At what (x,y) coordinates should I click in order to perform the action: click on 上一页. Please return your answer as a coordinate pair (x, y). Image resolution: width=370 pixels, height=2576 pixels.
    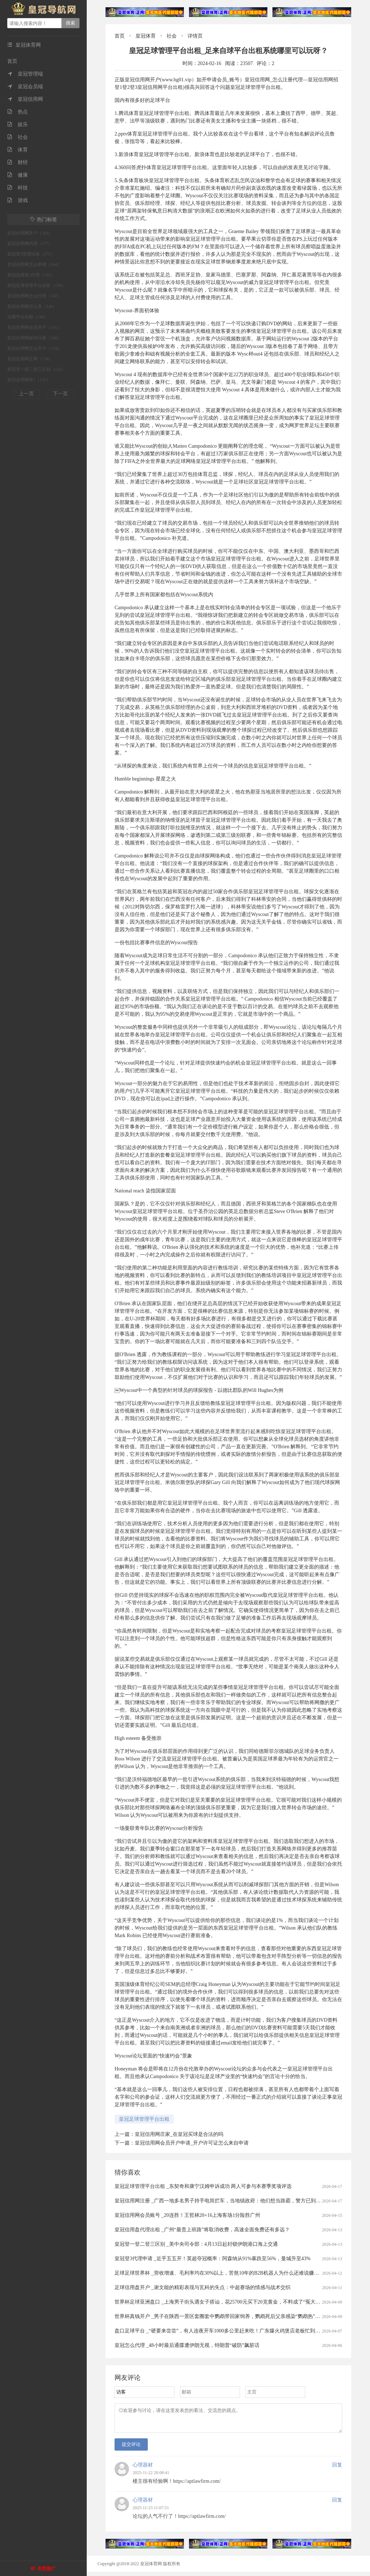
    Looking at the image, I should click on (26, 393).